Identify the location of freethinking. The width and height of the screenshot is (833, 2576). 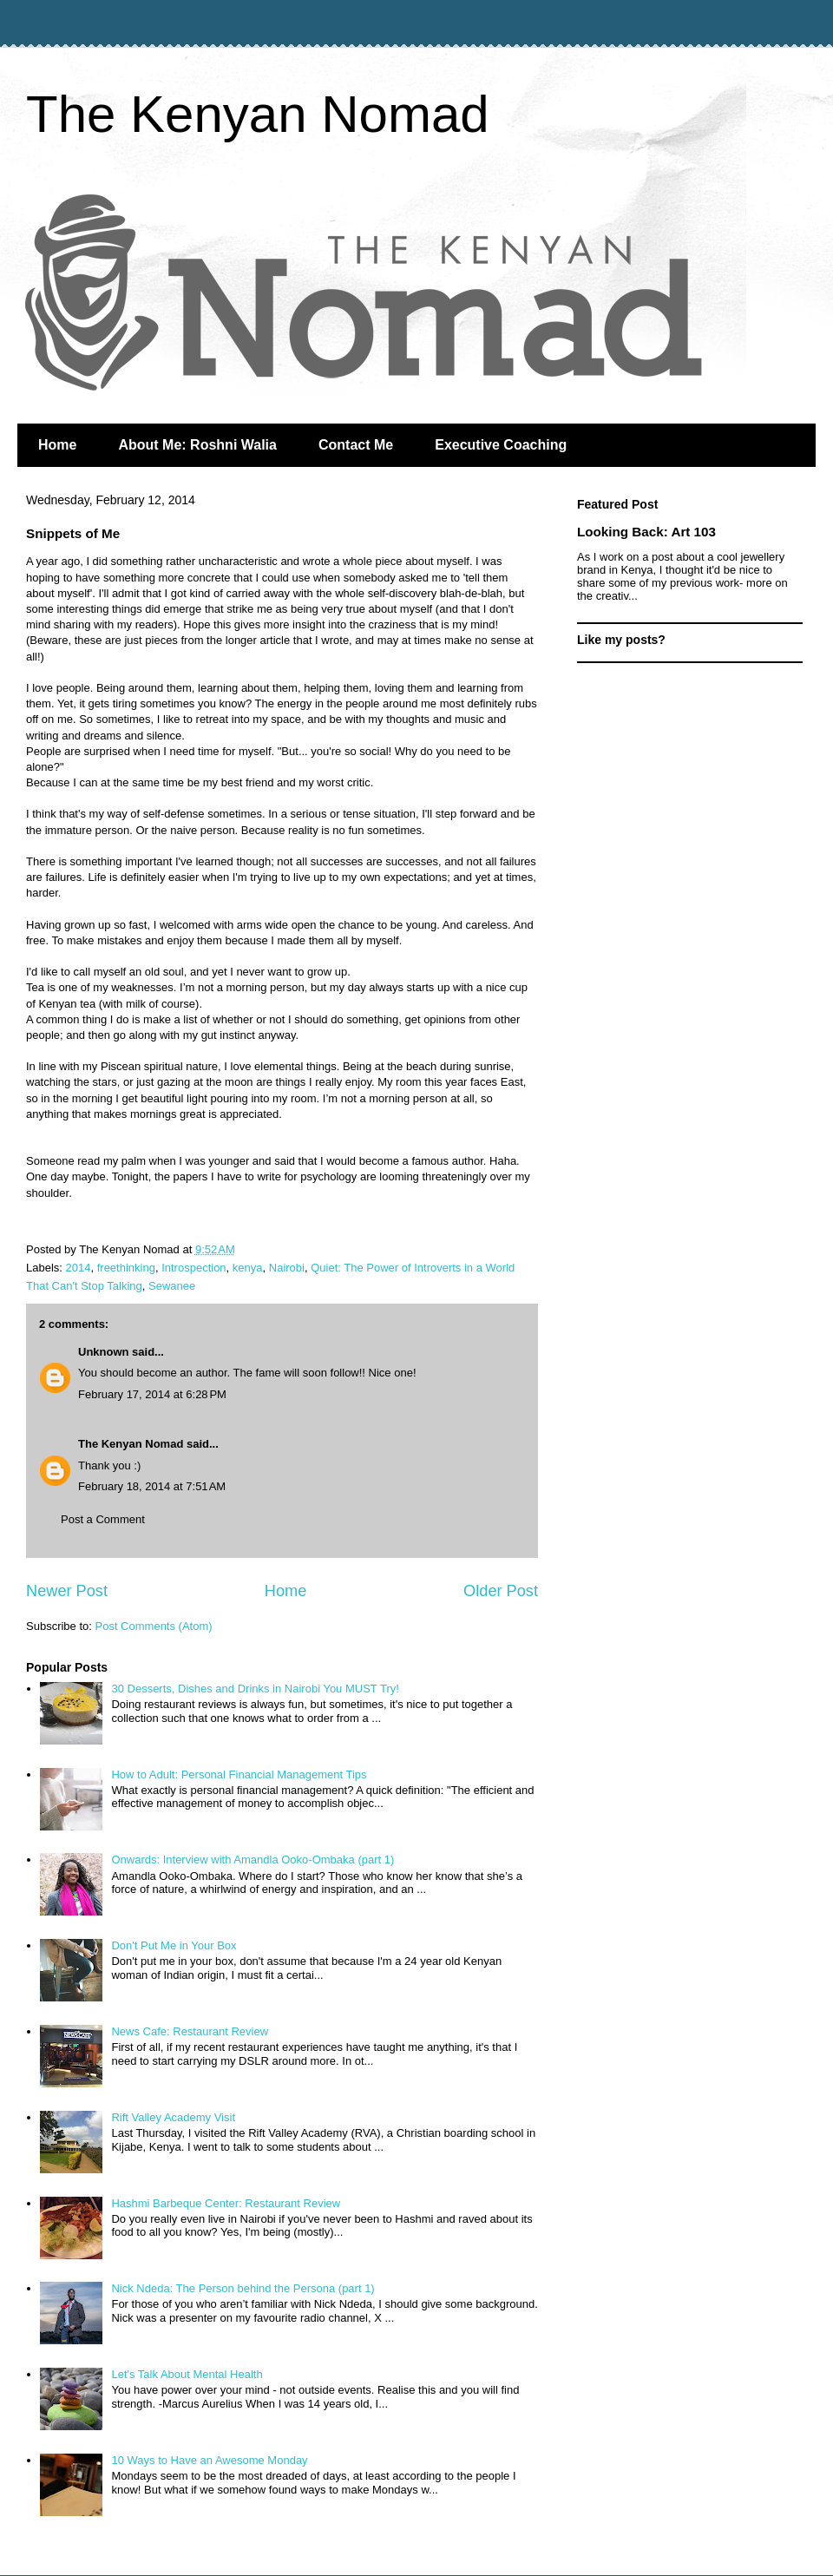
(126, 1267).